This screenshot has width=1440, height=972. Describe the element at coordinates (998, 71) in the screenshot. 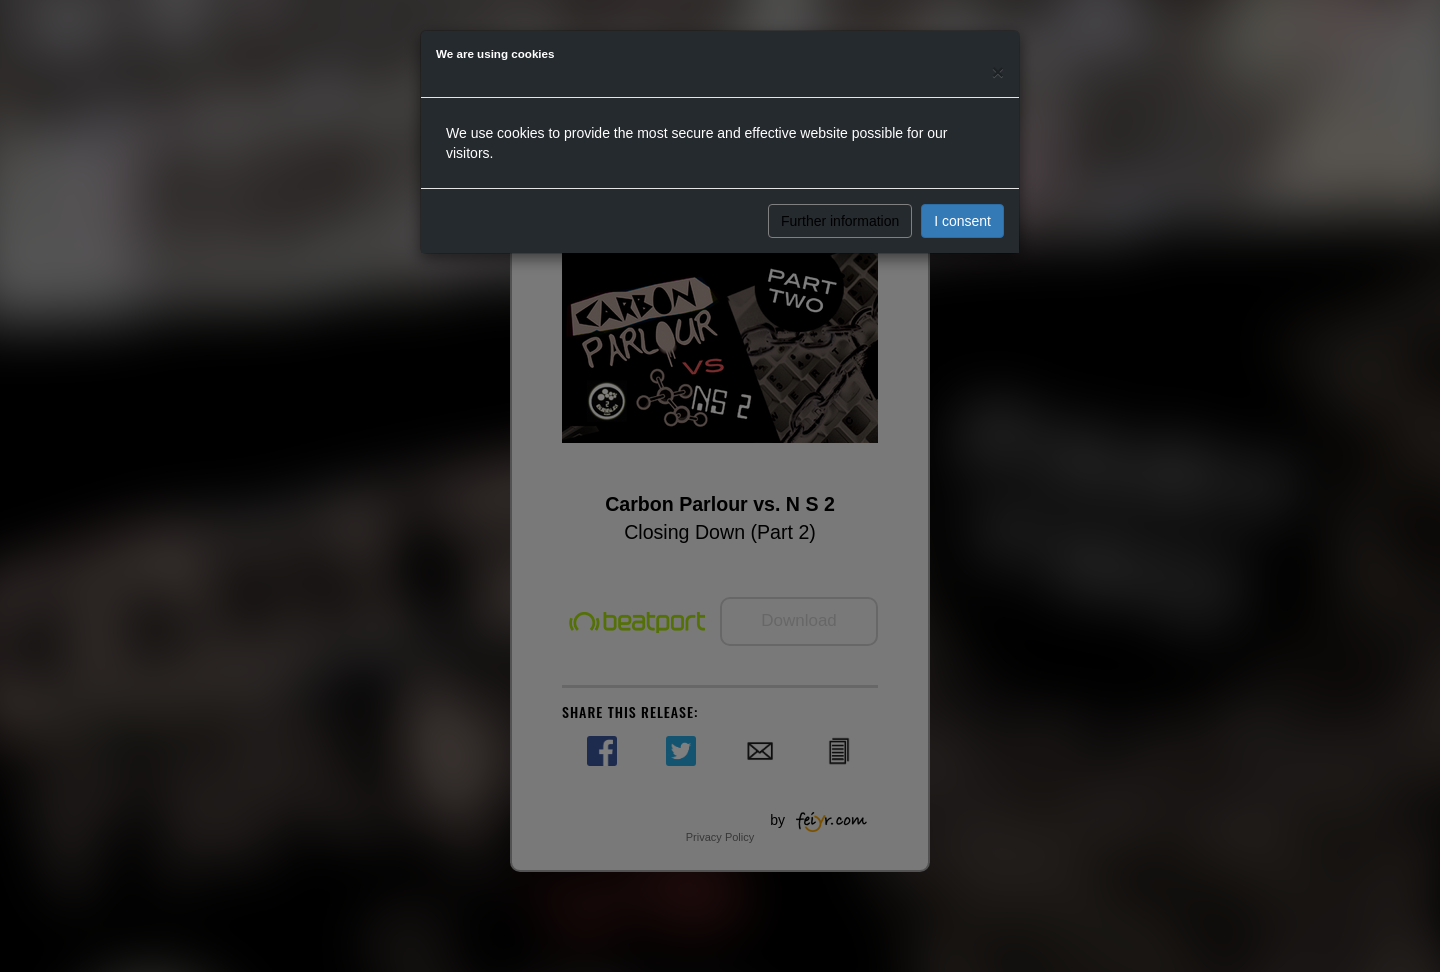

I see `[Close]` at that location.